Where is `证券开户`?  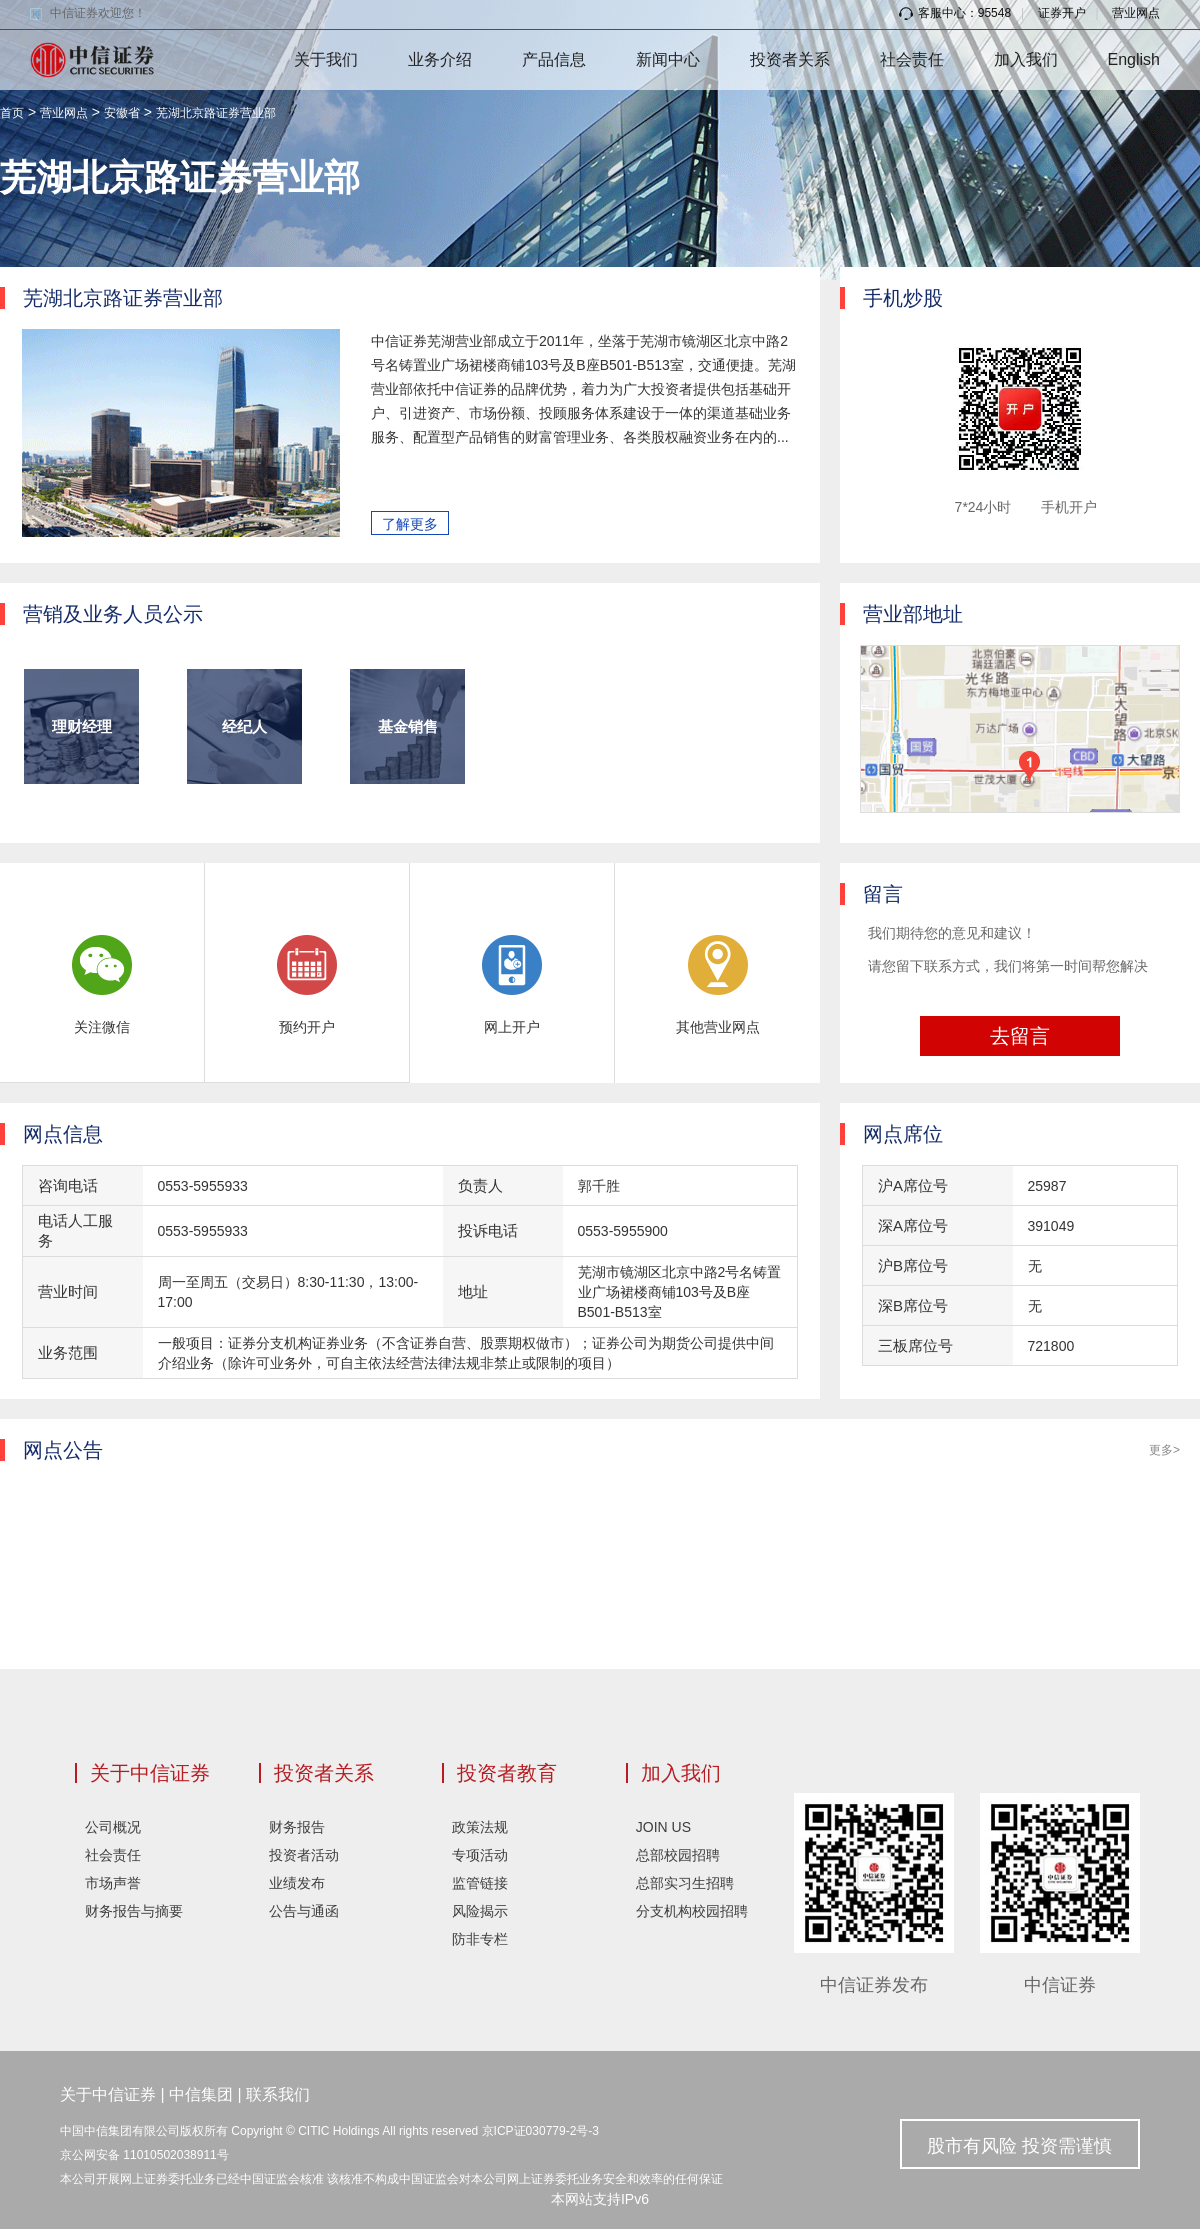 证券开户 is located at coordinates (1062, 13).